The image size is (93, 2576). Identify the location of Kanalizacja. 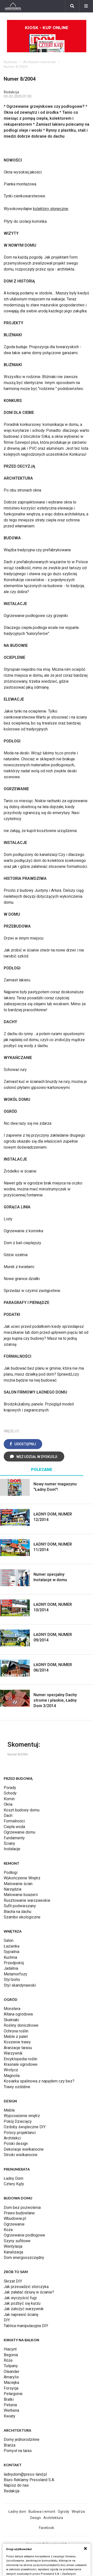
(13, 2252).